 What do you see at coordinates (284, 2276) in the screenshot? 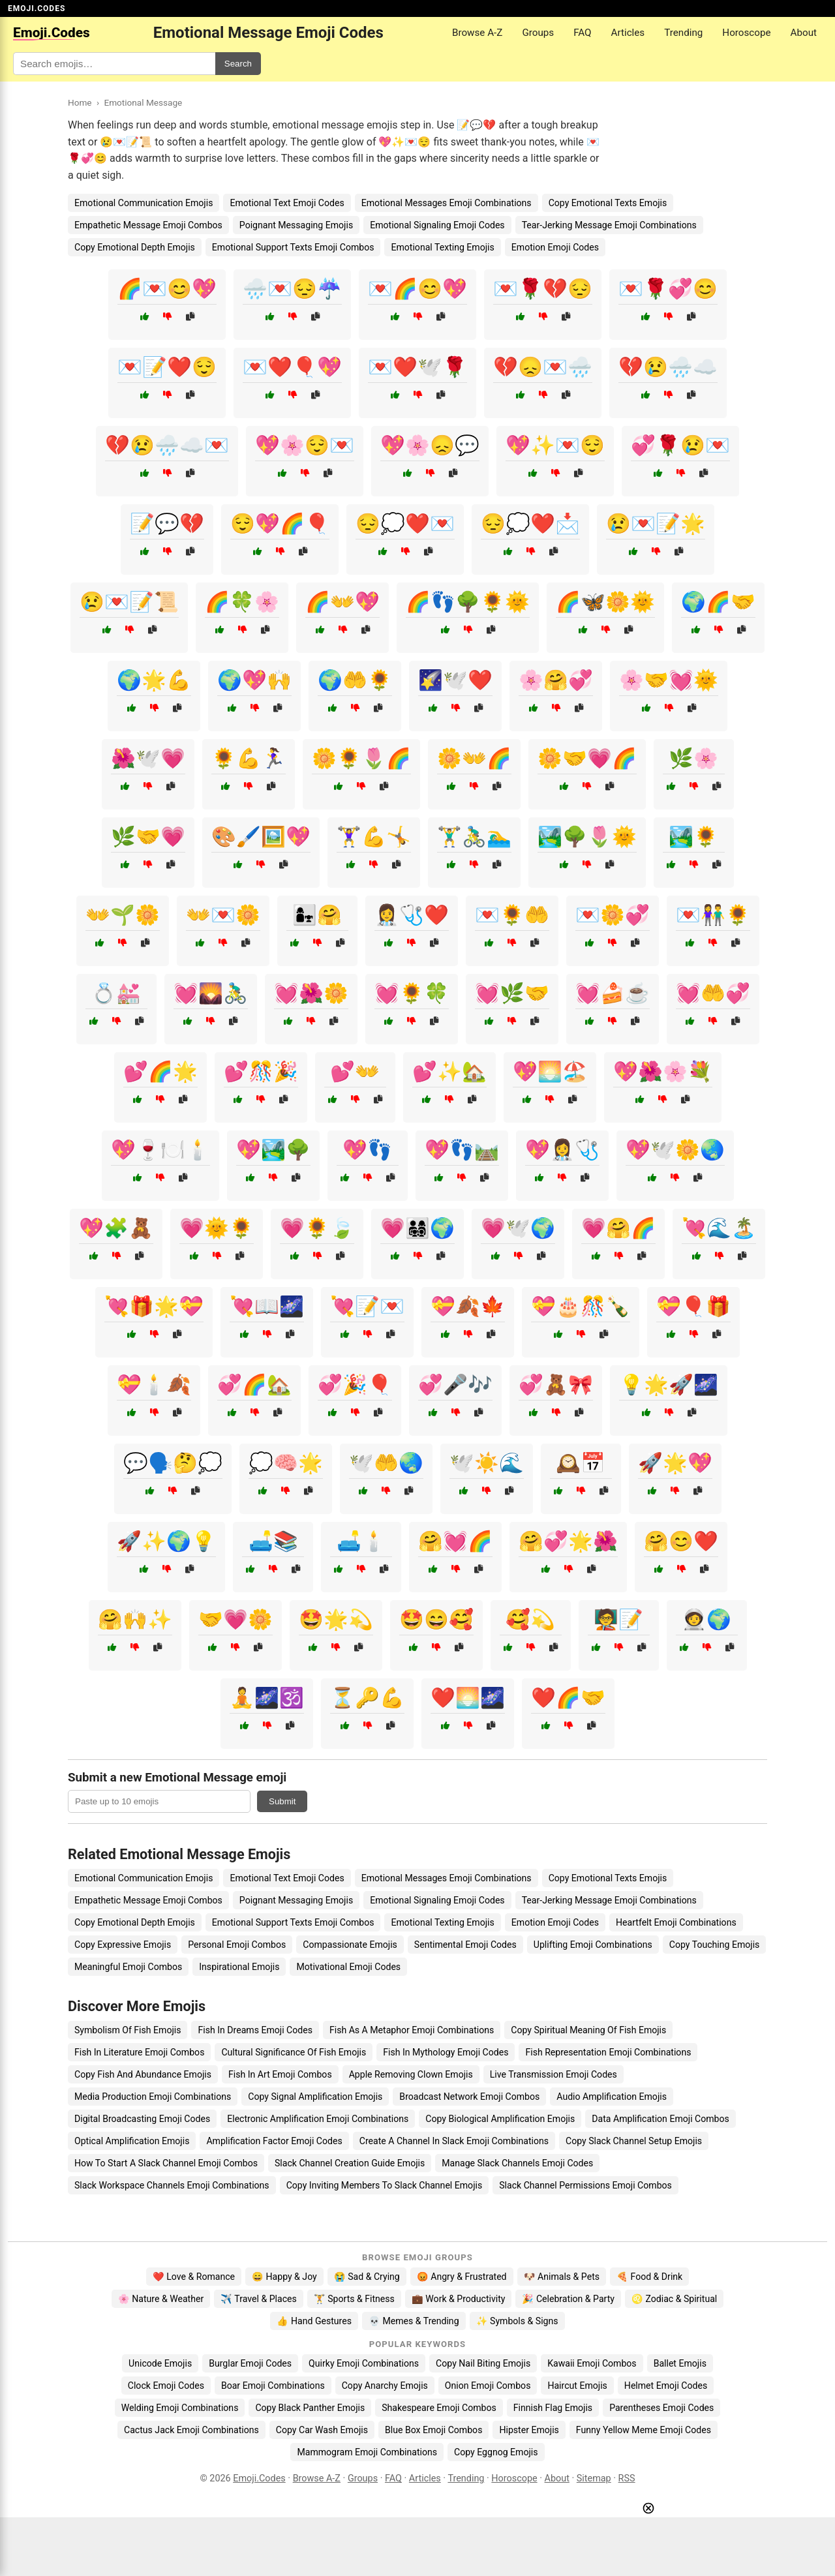
I see `😄 Happy & Joy` at bounding box center [284, 2276].